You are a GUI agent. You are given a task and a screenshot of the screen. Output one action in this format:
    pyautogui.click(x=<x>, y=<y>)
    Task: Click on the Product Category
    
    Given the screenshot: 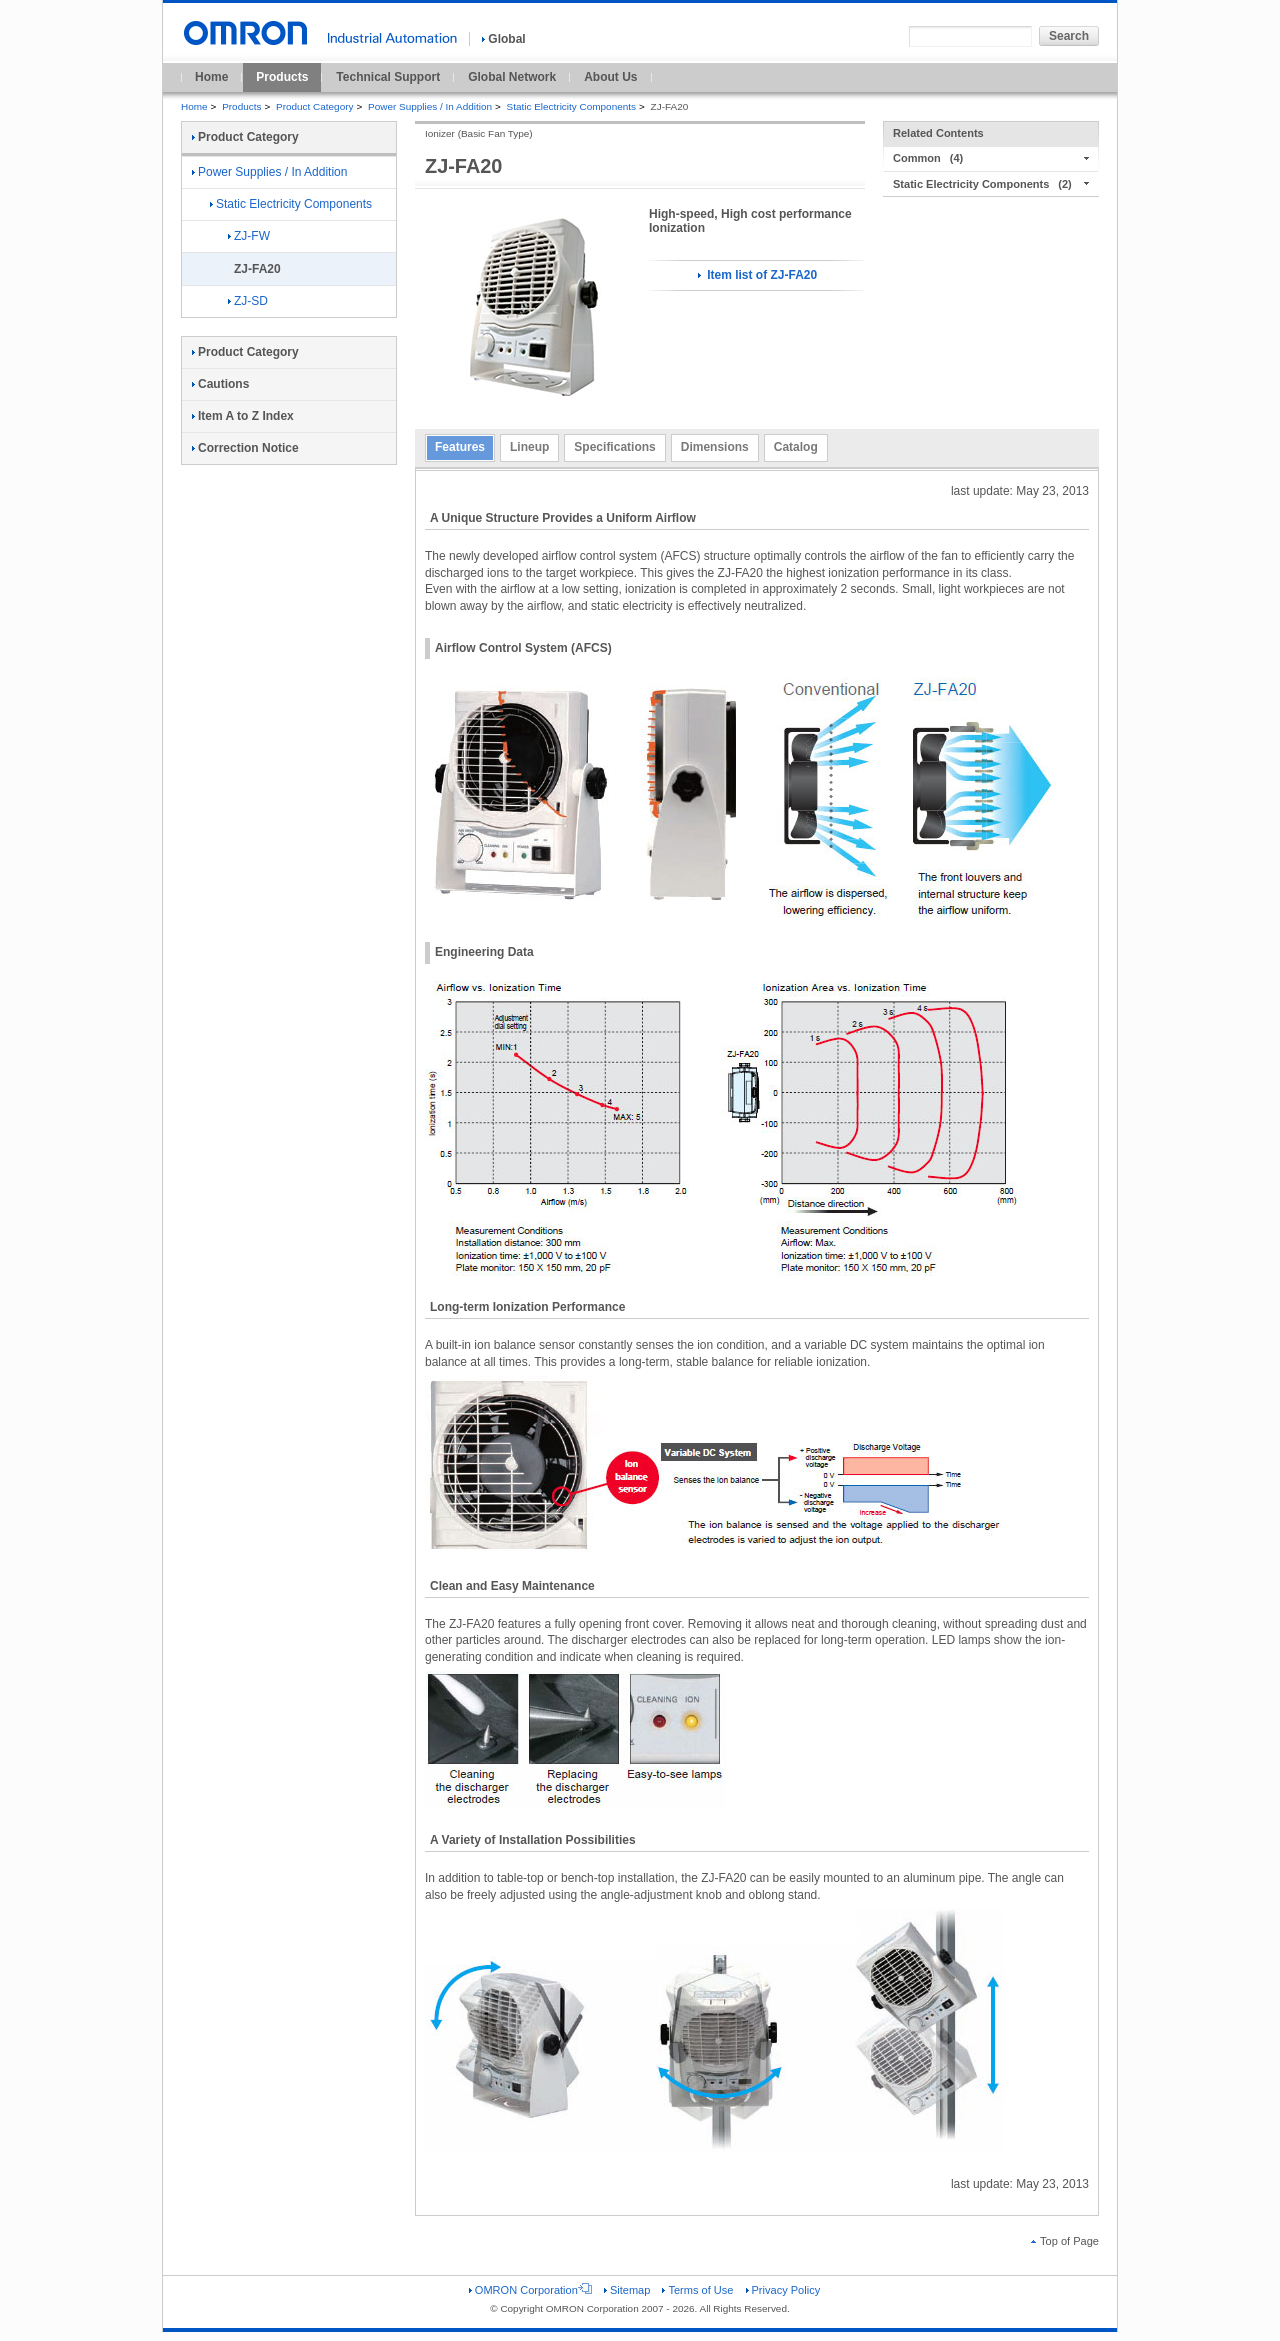 What is the action you would take?
    pyautogui.click(x=314, y=106)
    